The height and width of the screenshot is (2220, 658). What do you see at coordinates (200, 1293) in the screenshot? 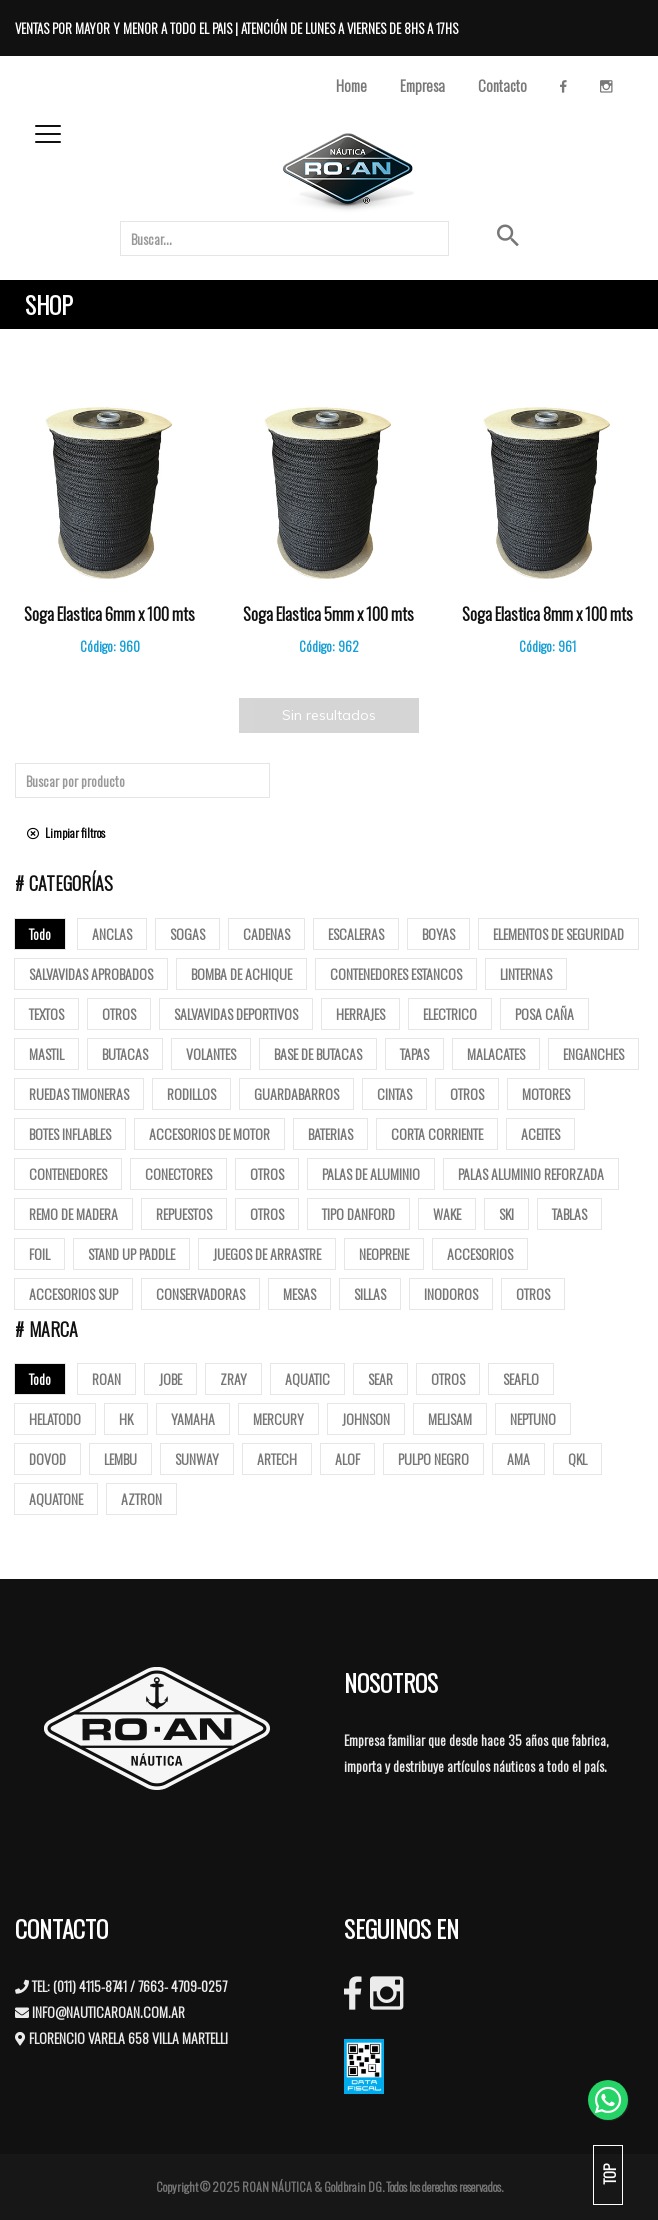
I see `Conservadoras` at bounding box center [200, 1293].